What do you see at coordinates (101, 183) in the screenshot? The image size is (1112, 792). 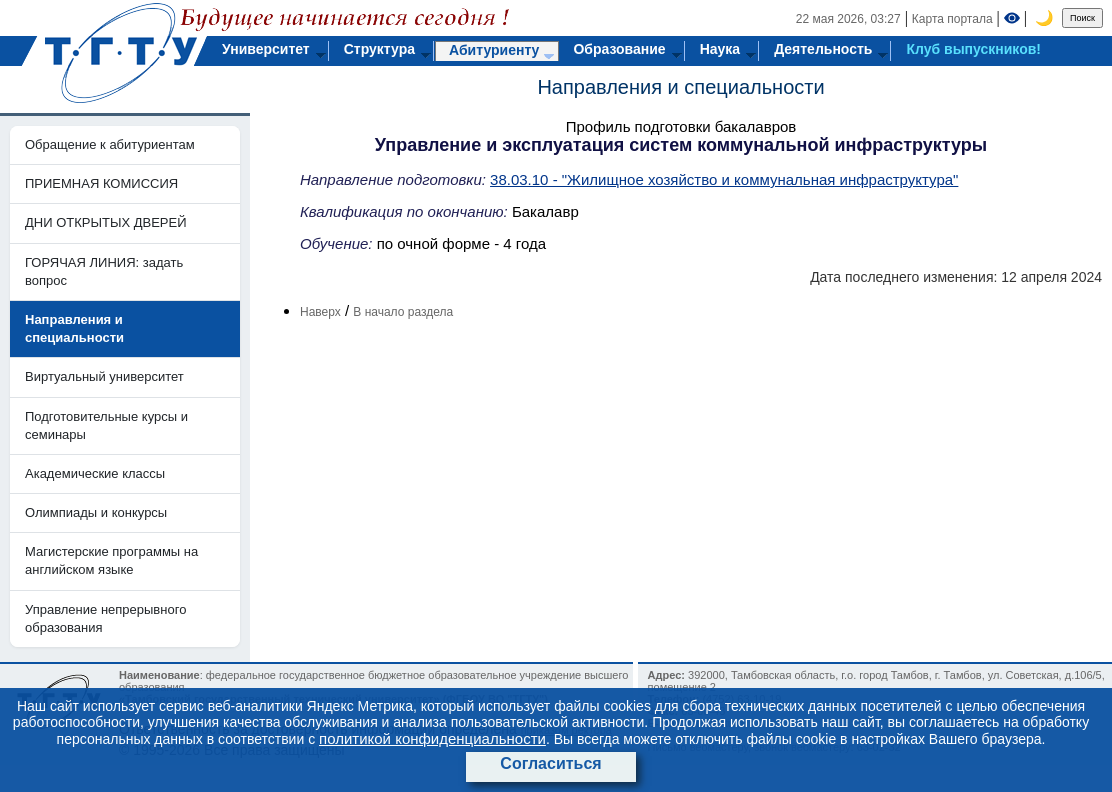 I see `ПРИЕМНАЯ КОМИССИЯ` at bounding box center [101, 183].